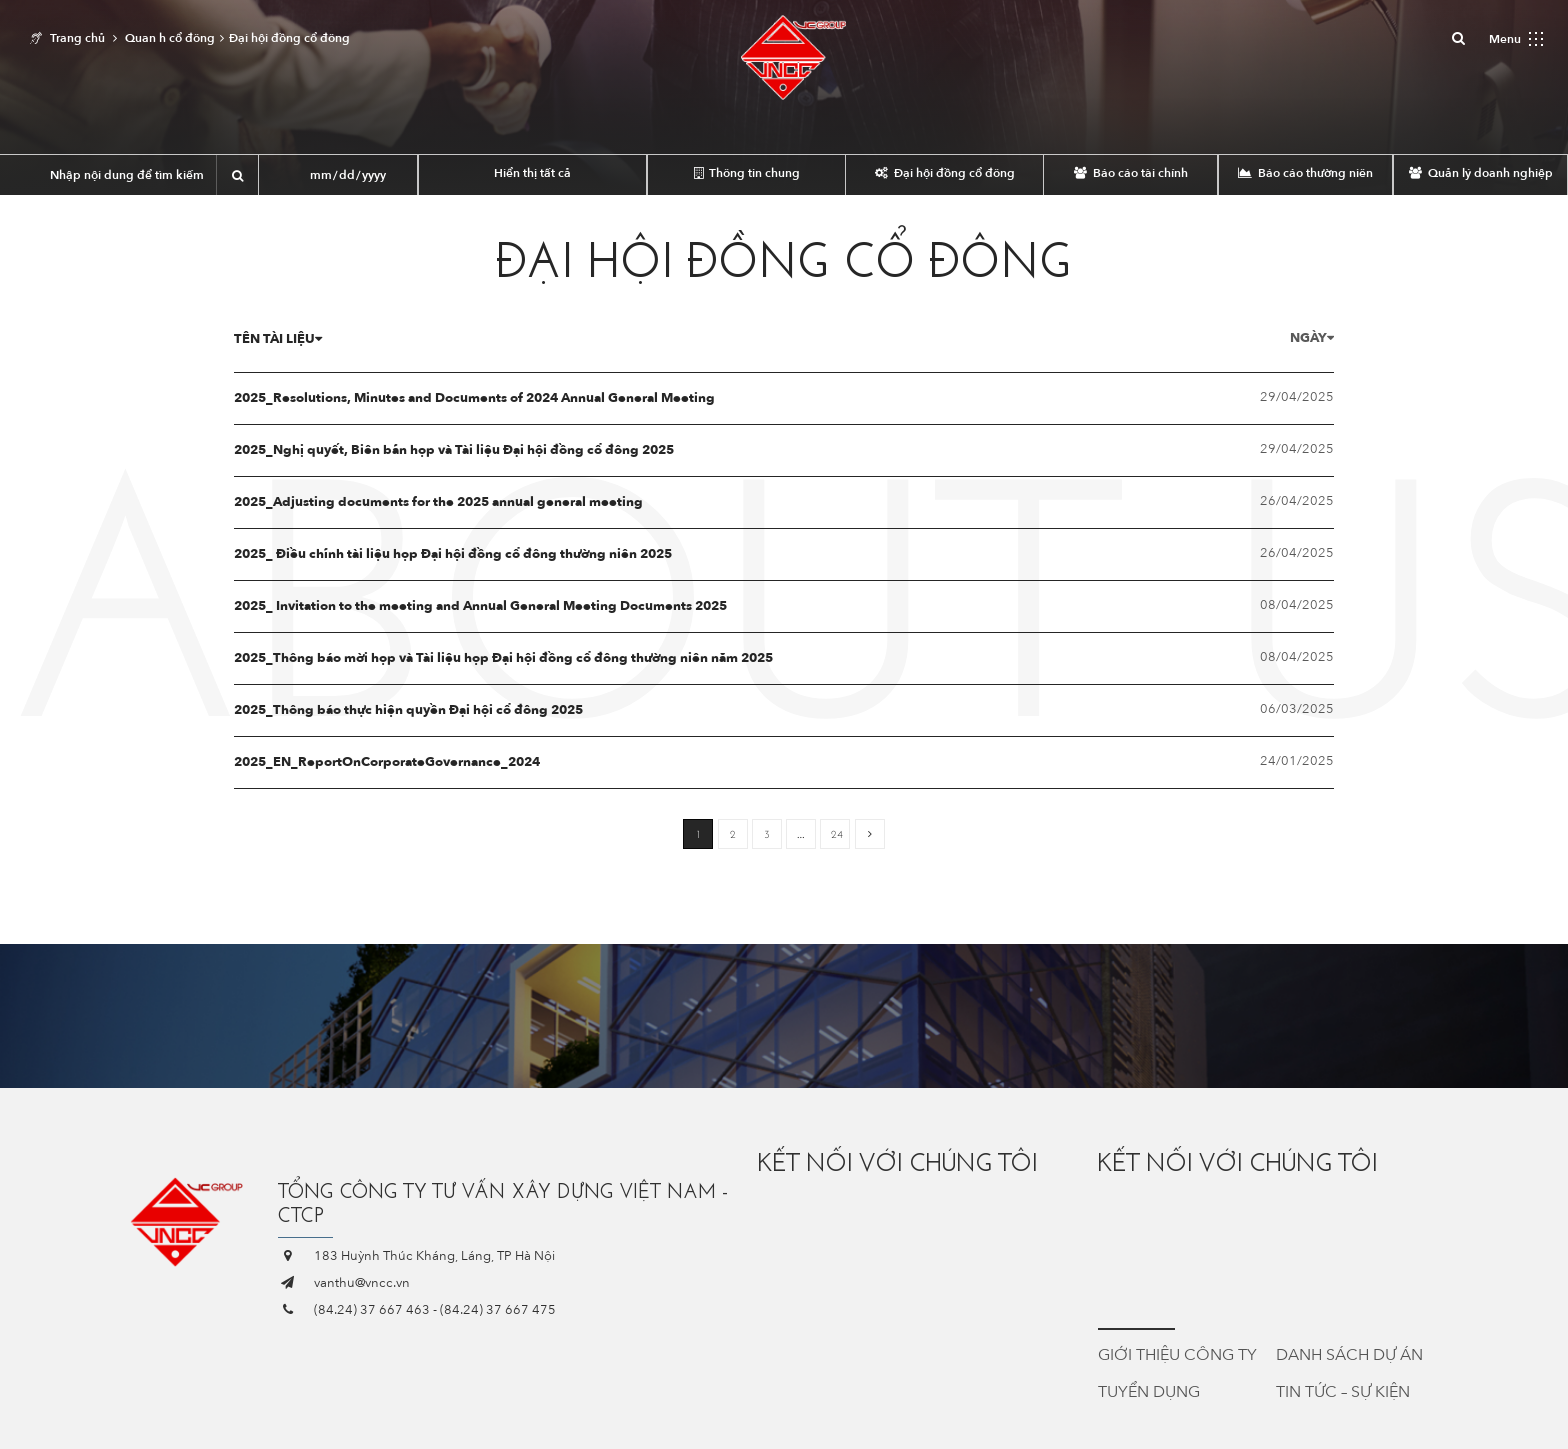  I want to click on Quản lý doanh nghiệp, so click(1481, 173).